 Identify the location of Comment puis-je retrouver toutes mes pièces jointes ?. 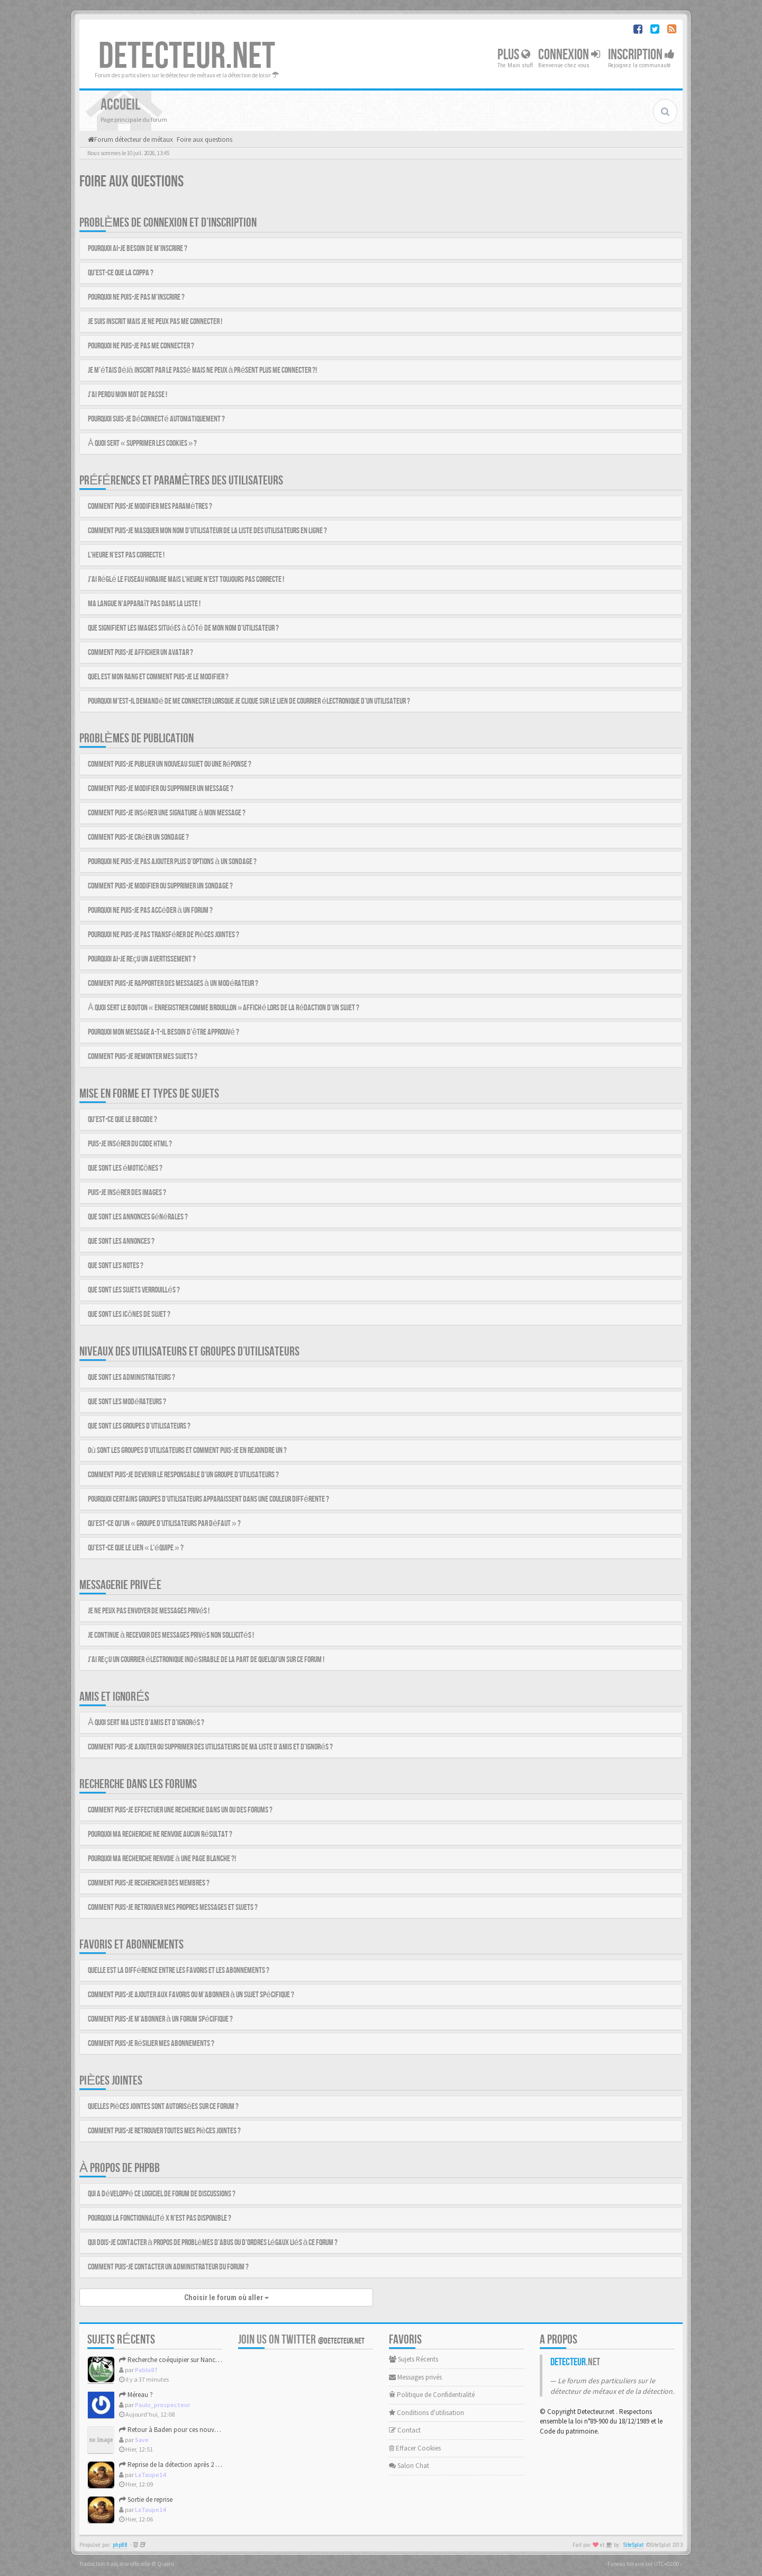
(164, 2131).